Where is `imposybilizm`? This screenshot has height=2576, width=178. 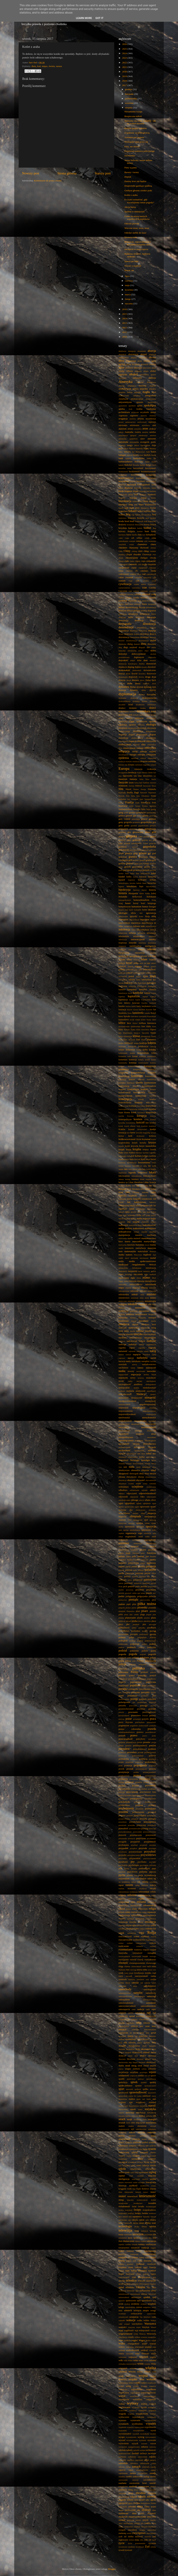
imposybilizm is located at coordinates (124, 923).